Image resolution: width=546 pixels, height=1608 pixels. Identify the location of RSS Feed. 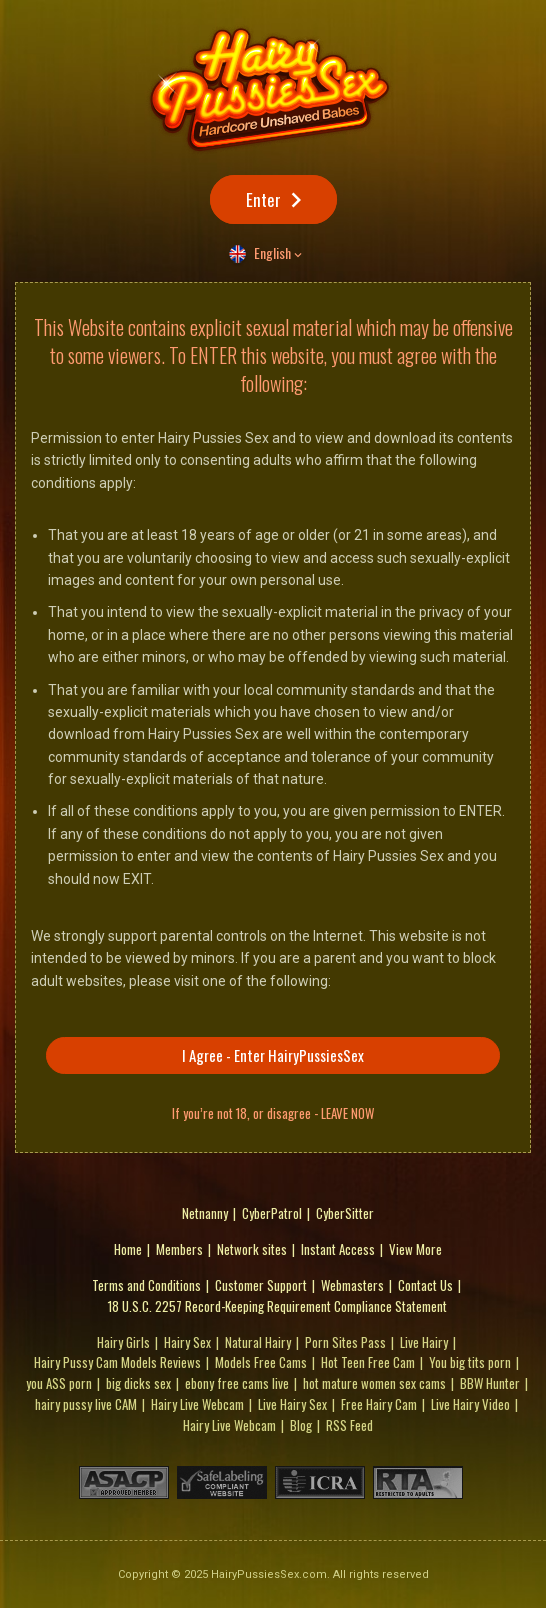
(349, 1425).